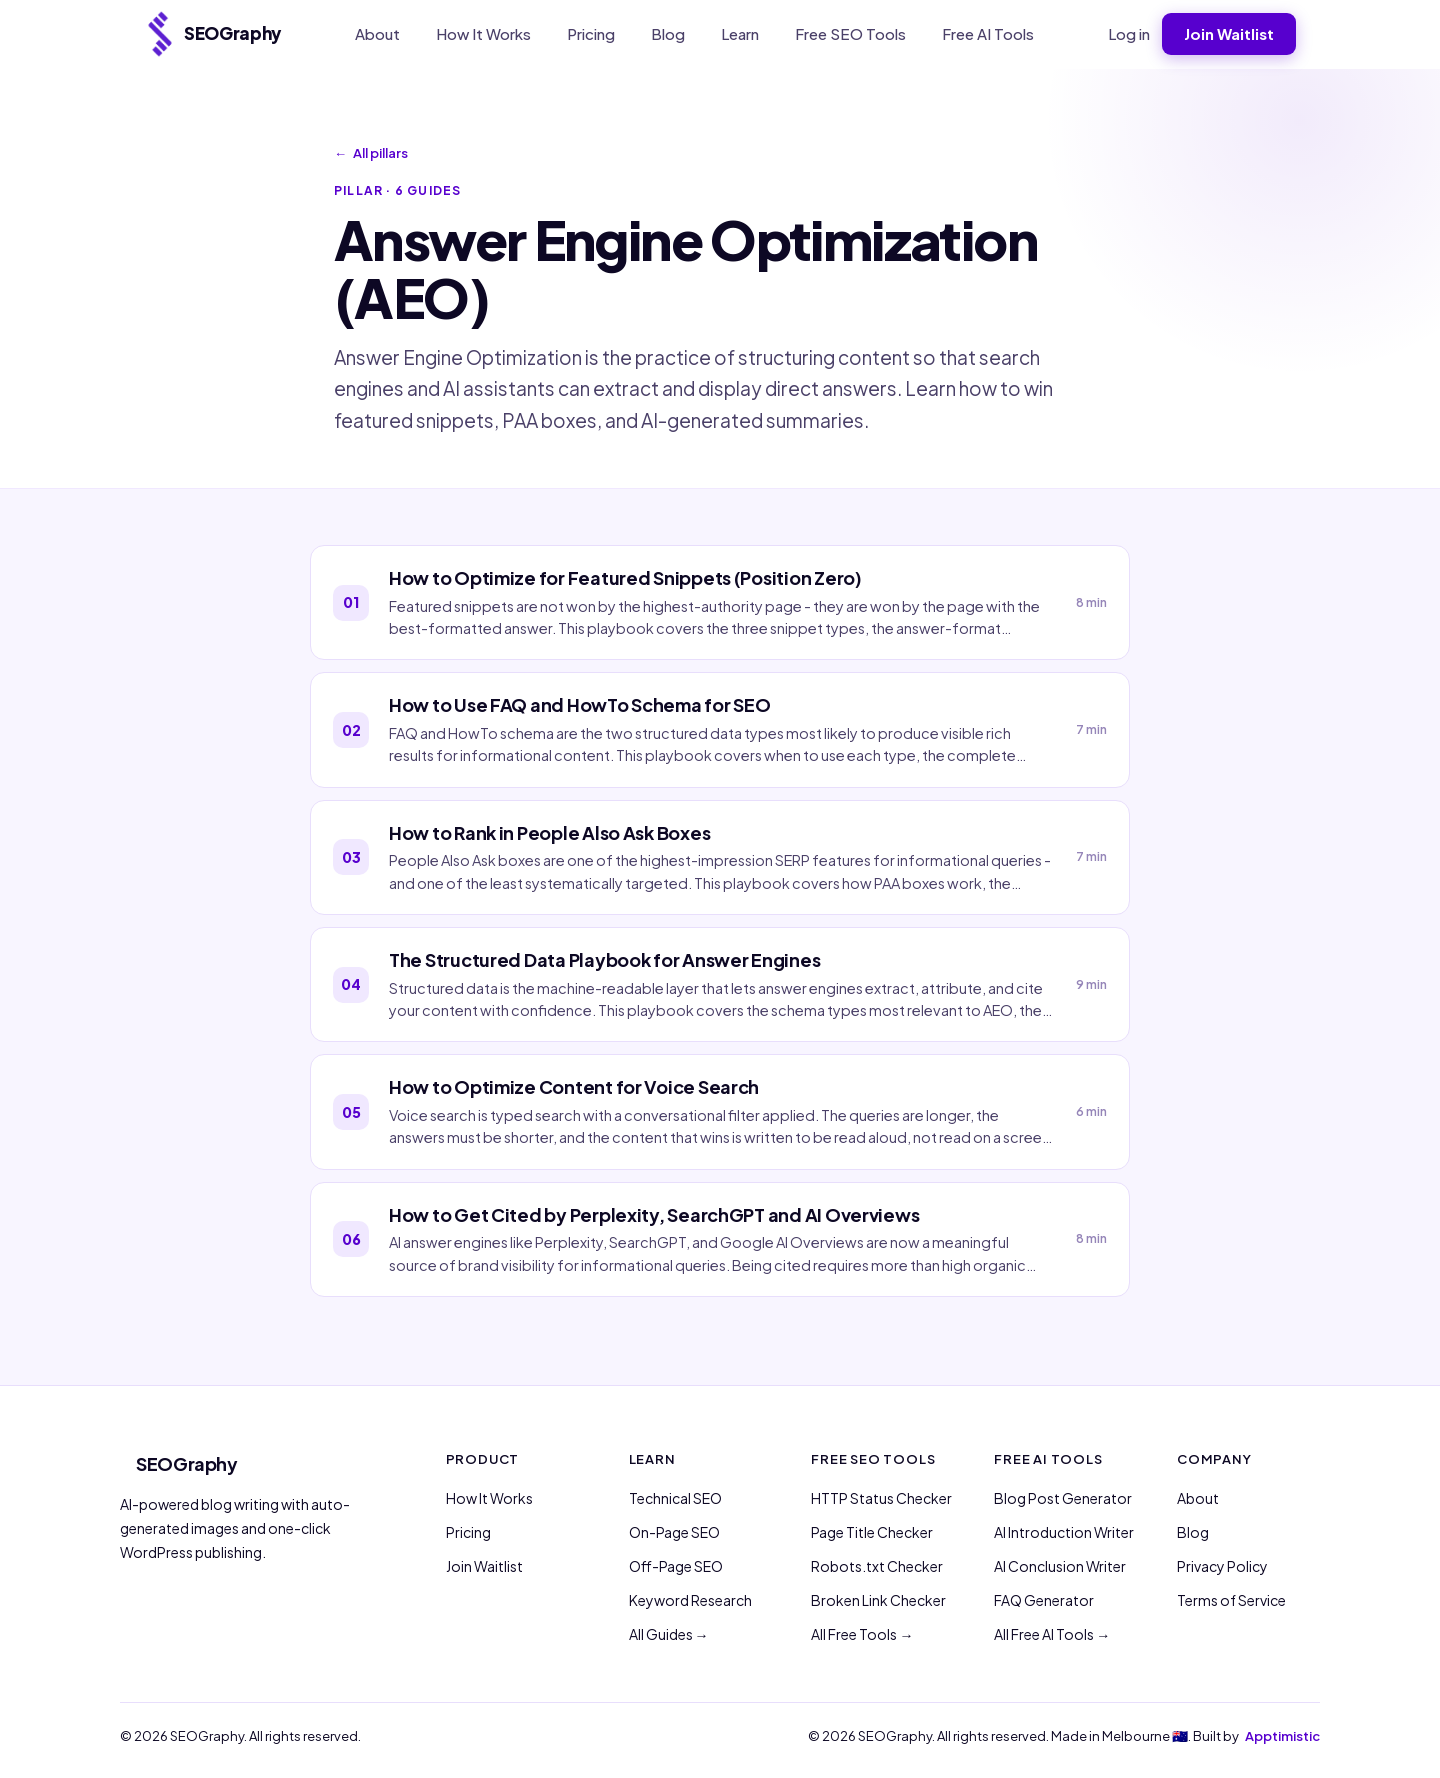  What do you see at coordinates (371, 154) in the screenshot?
I see `All pillars` at bounding box center [371, 154].